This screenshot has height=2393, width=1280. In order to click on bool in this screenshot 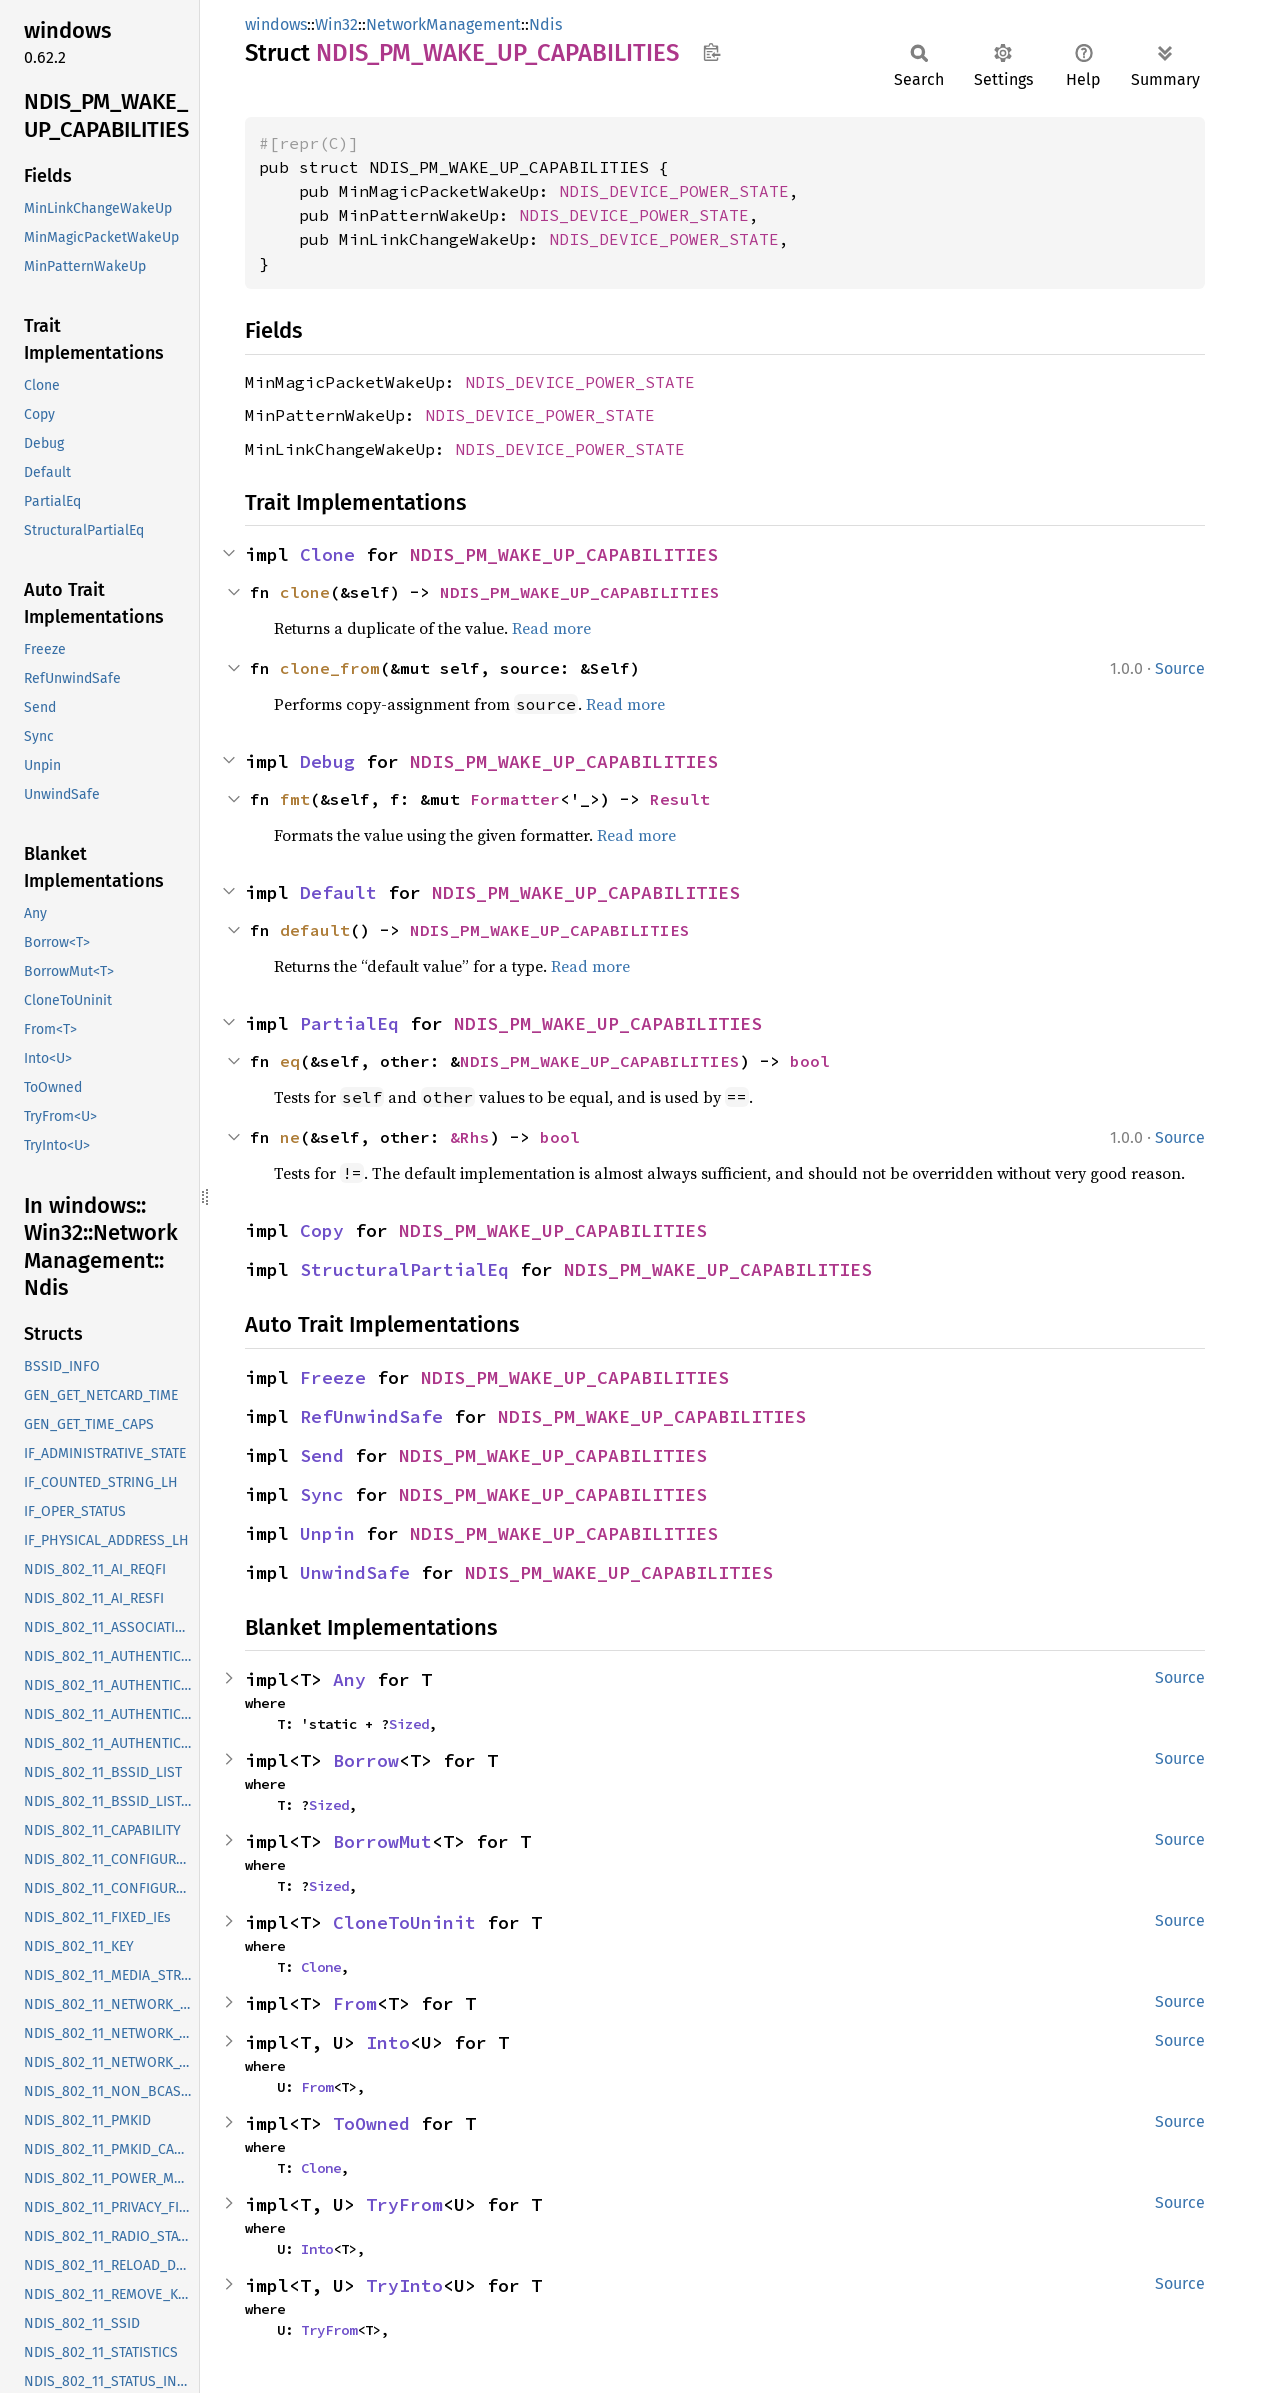, I will do `click(810, 1061)`.